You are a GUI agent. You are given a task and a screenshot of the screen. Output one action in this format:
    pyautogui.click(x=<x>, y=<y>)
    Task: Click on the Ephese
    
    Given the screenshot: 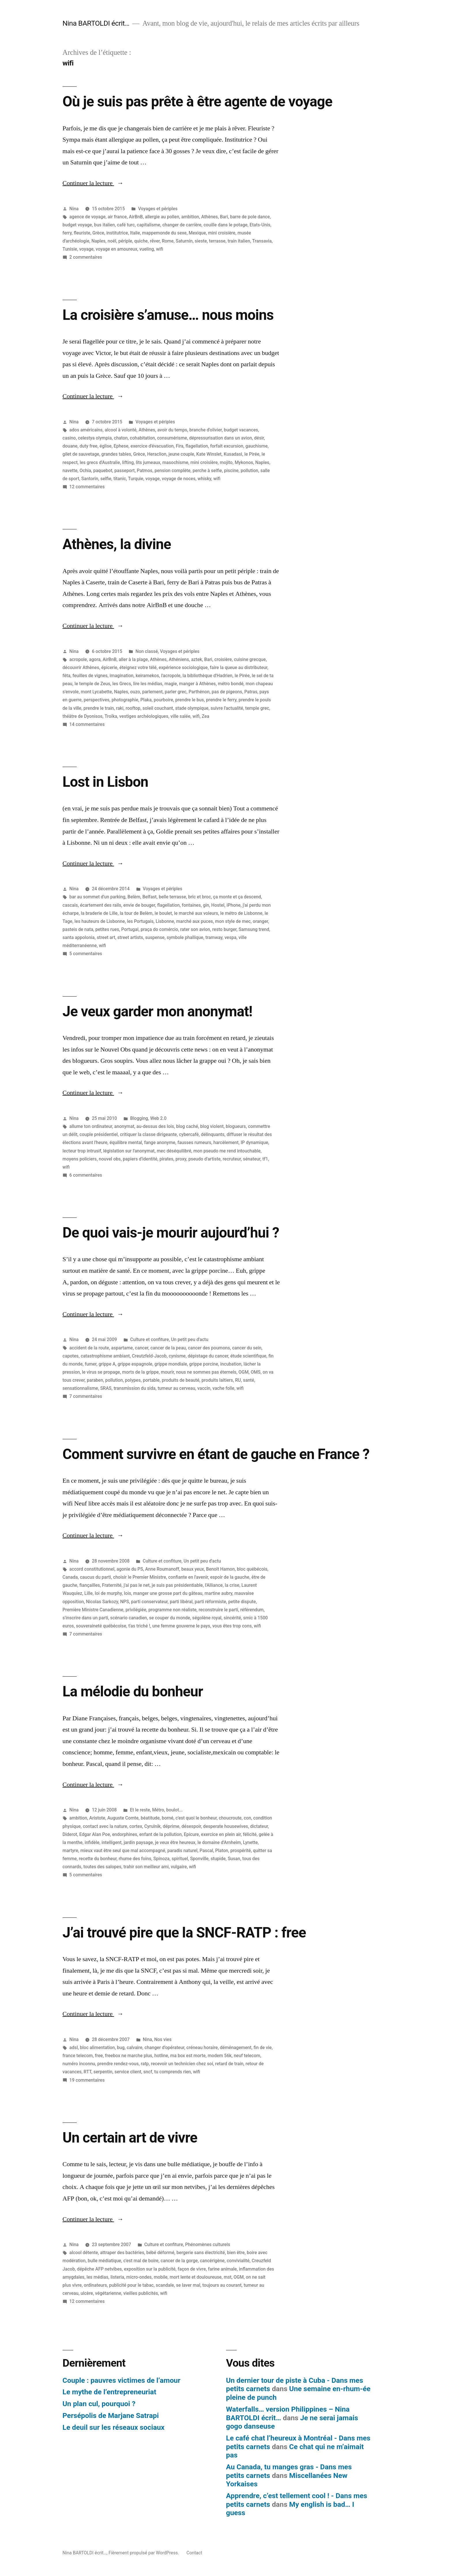 What is the action you would take?
    pyautogui.click(x=121, y=446)
    